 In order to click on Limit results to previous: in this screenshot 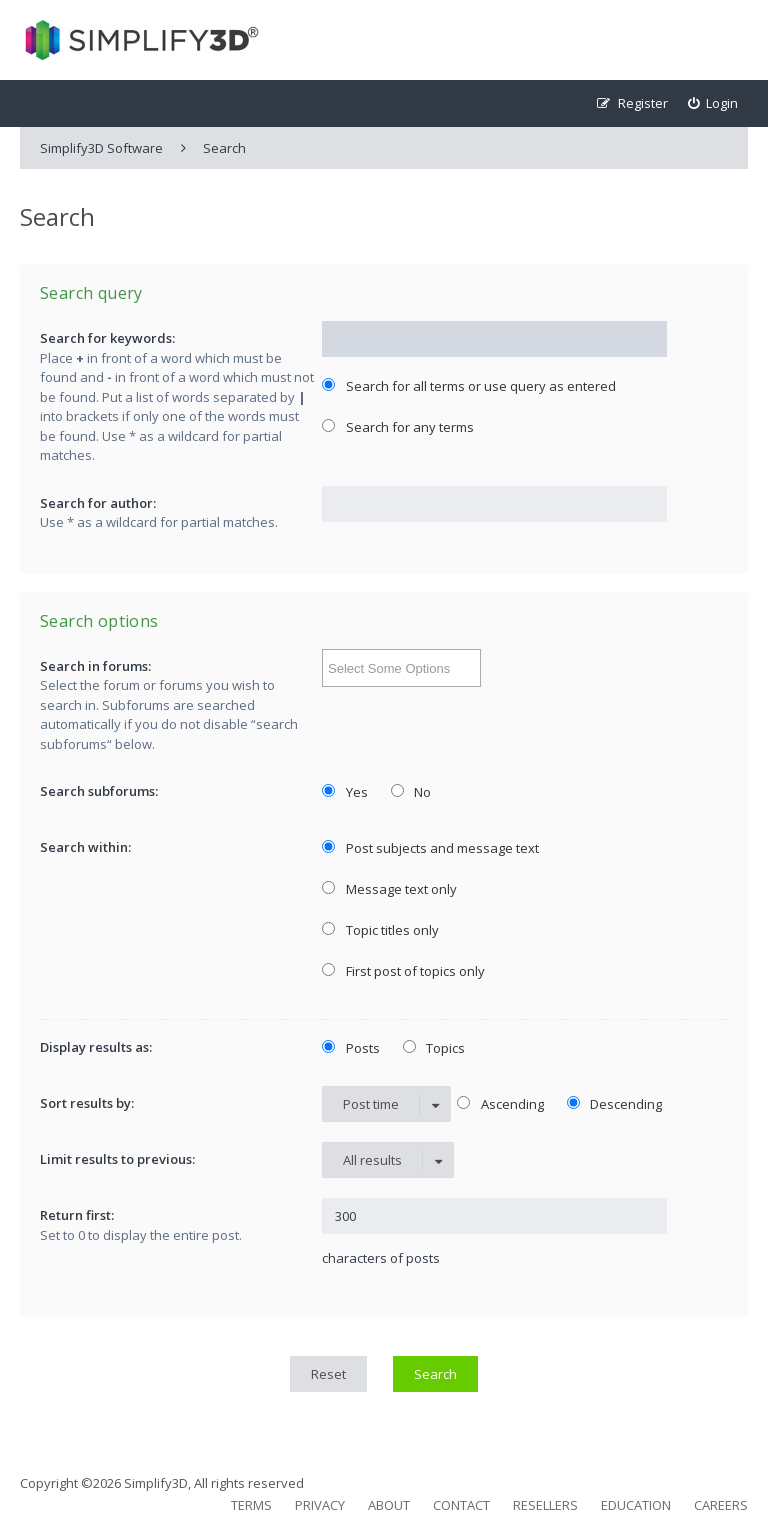, I will do `click(117, 1159)`.